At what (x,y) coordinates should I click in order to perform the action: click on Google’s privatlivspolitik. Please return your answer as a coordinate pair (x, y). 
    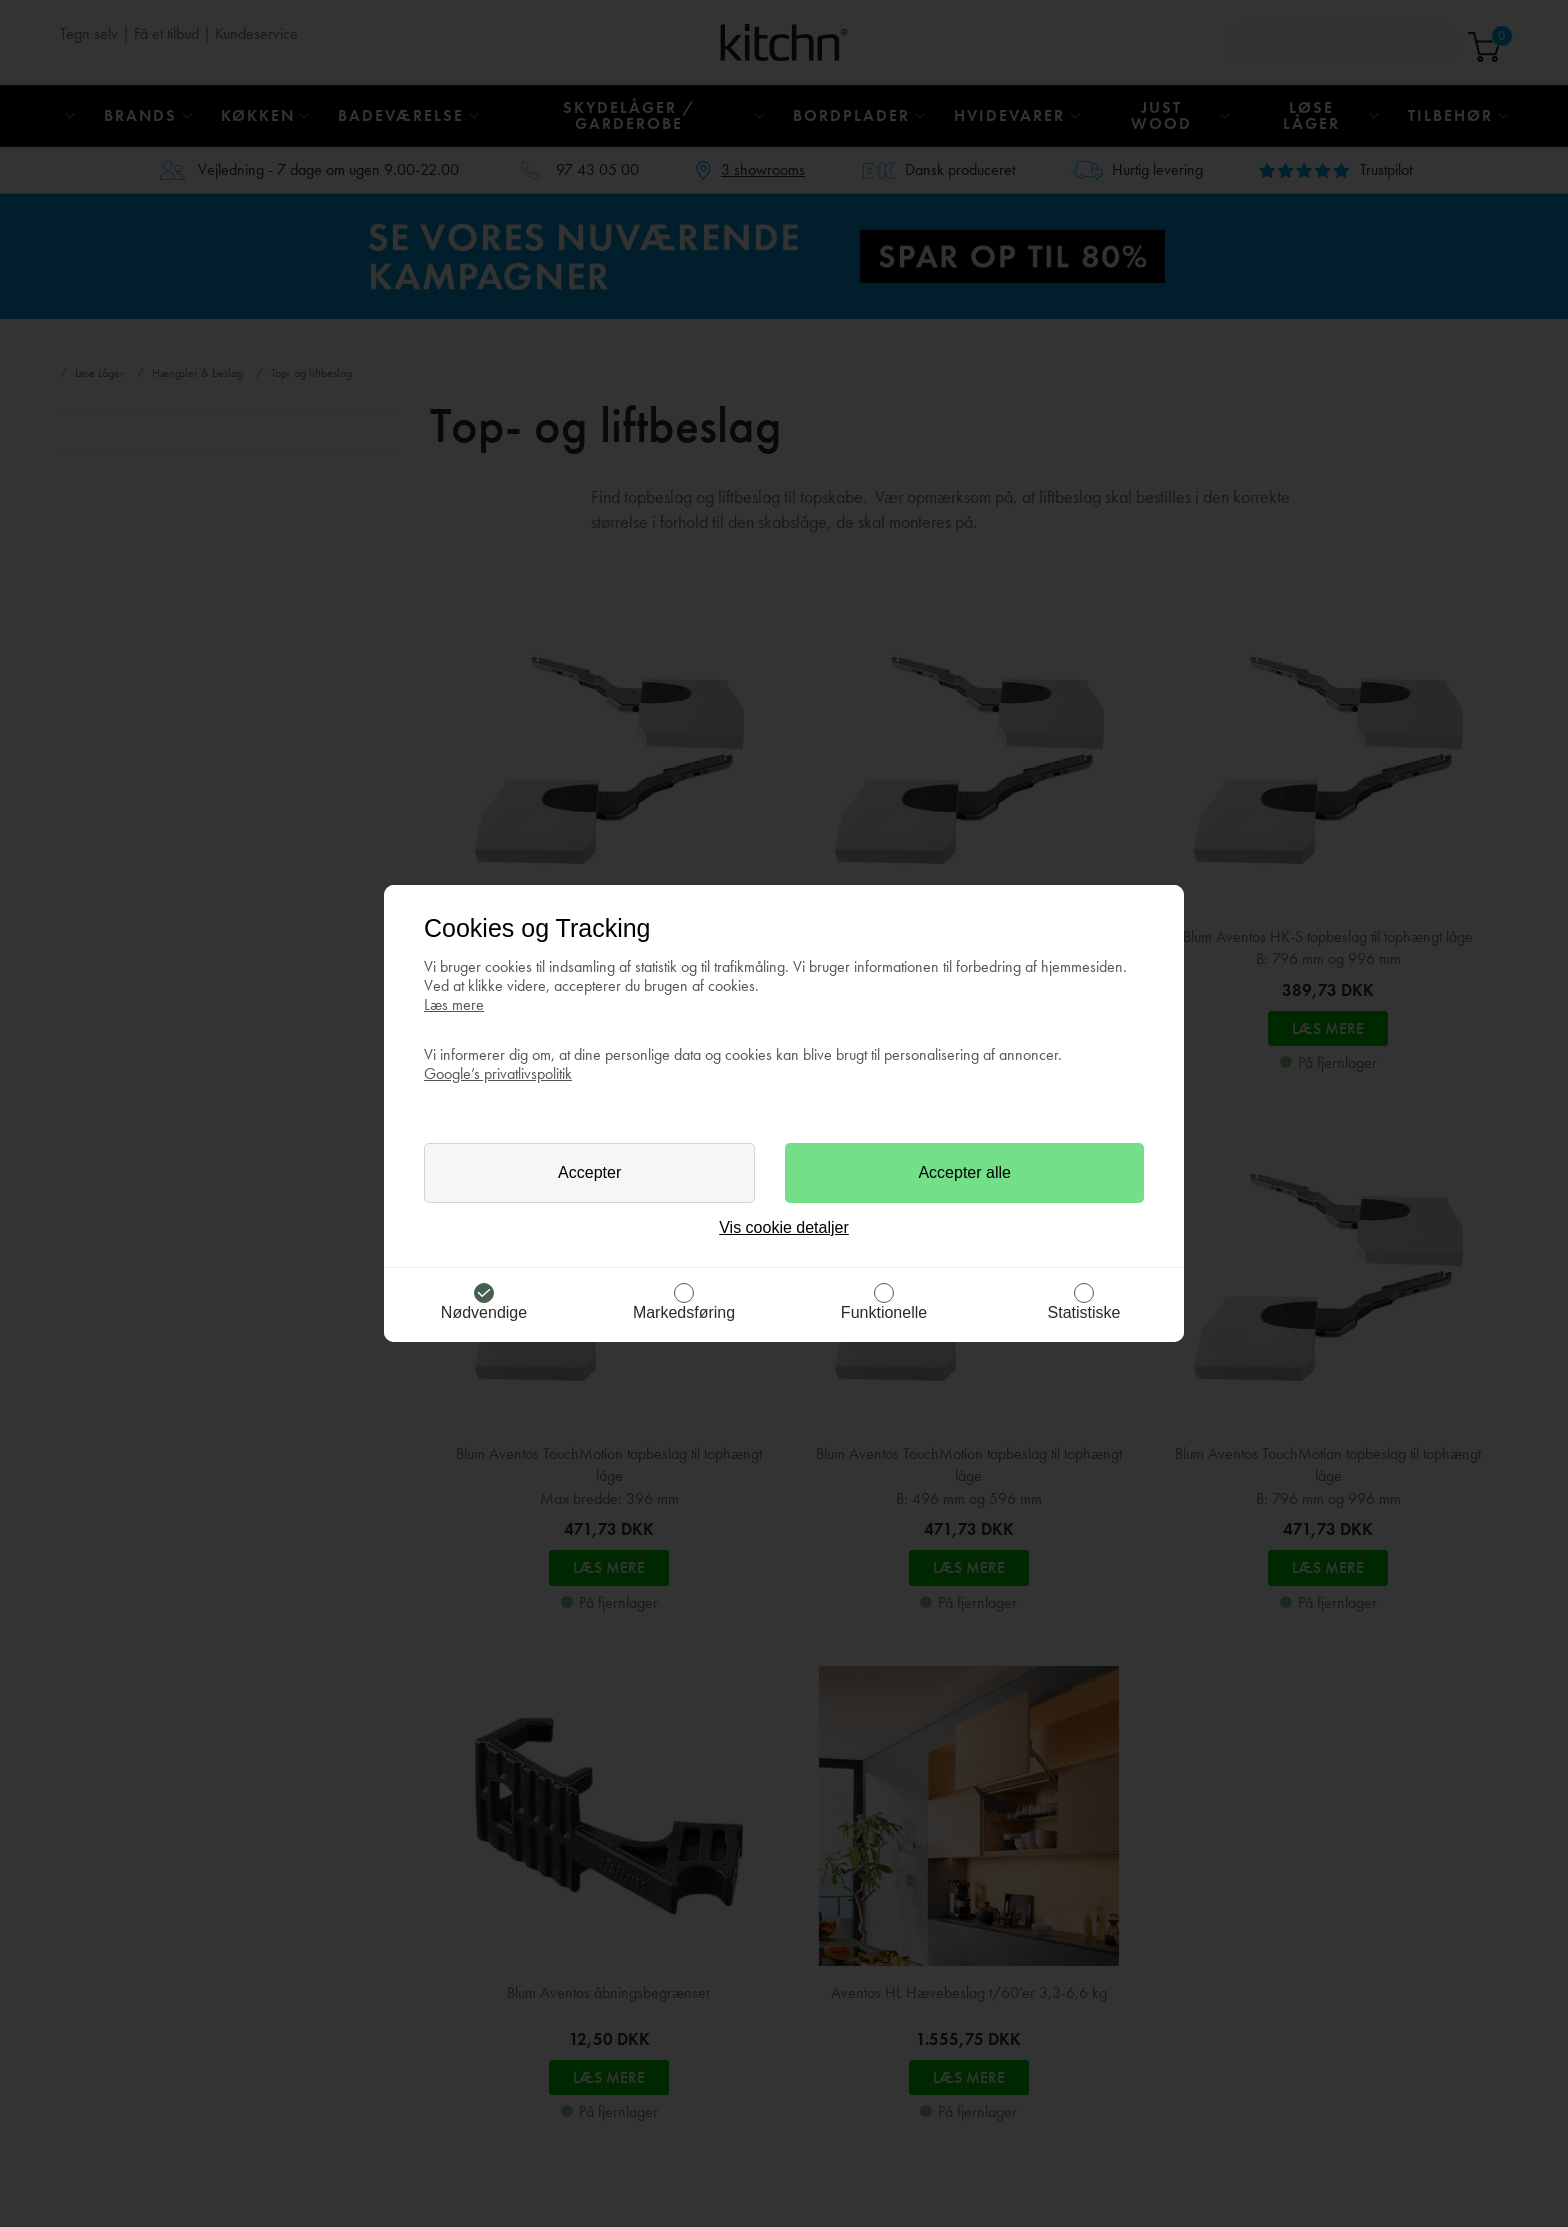
    Looking at the image, I should click on (498, 1073).